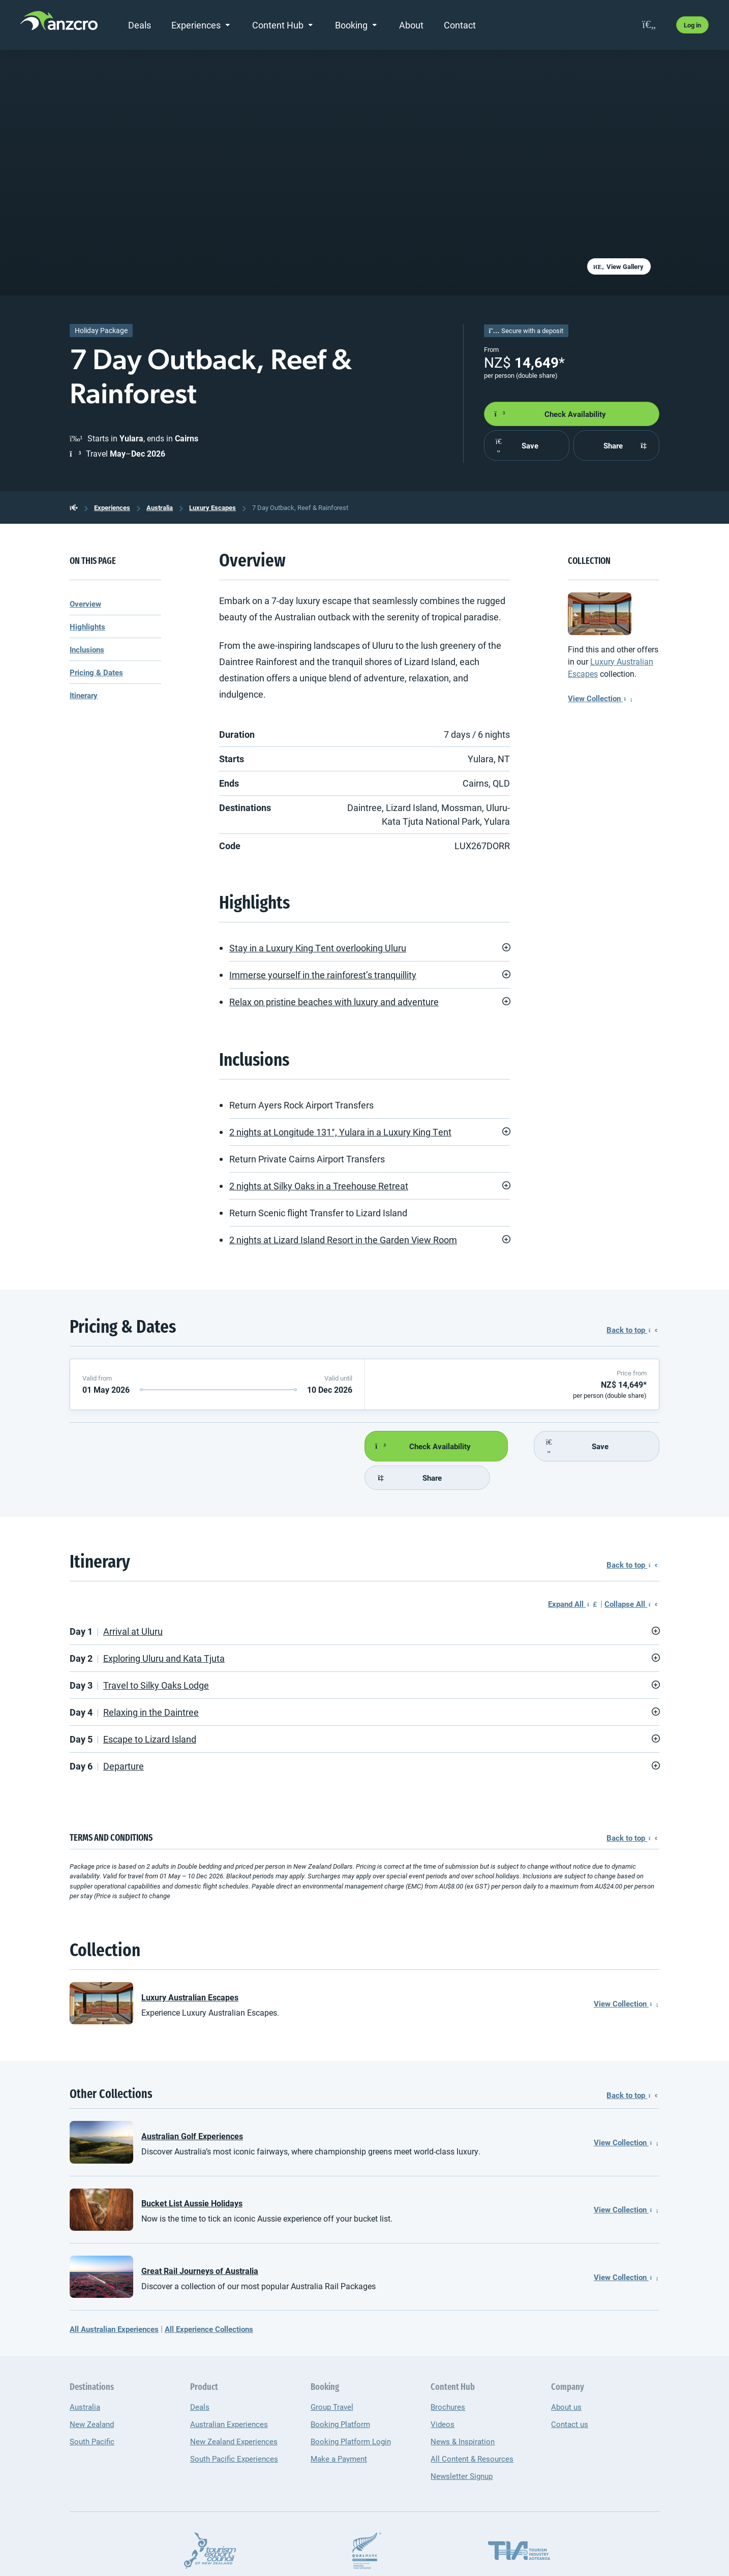  What do you see at coordinates (632, 1330) in the screenshot?
I see `Back to top` at bounding box center [632, 1330].